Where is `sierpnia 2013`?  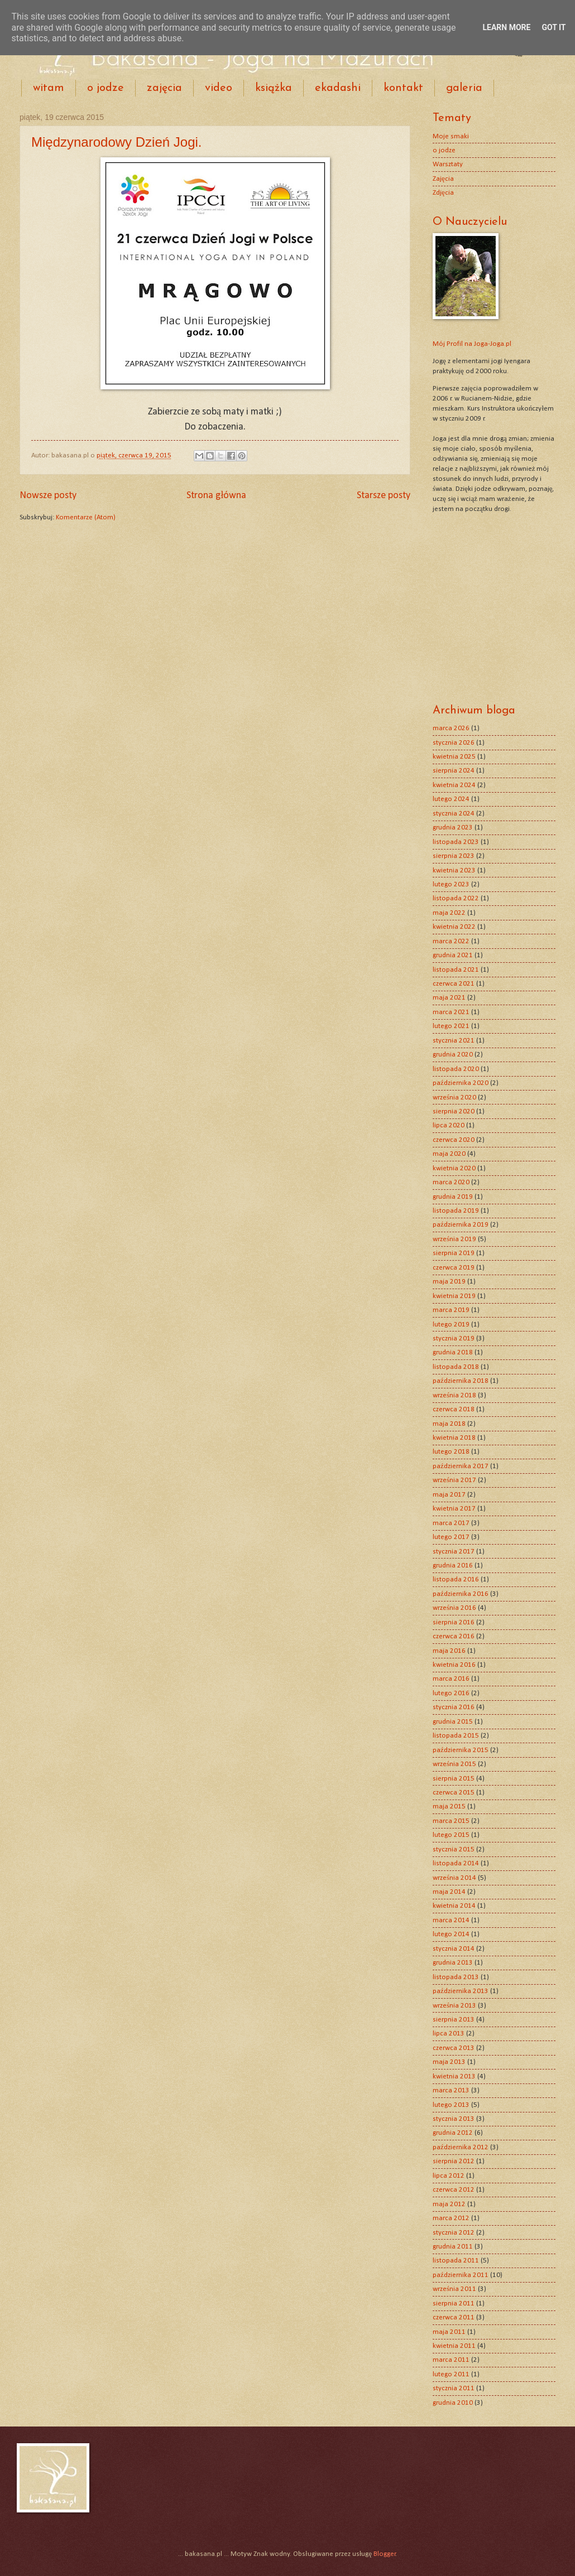 sierpnia 2013 is located at coordinates (454, 2019).